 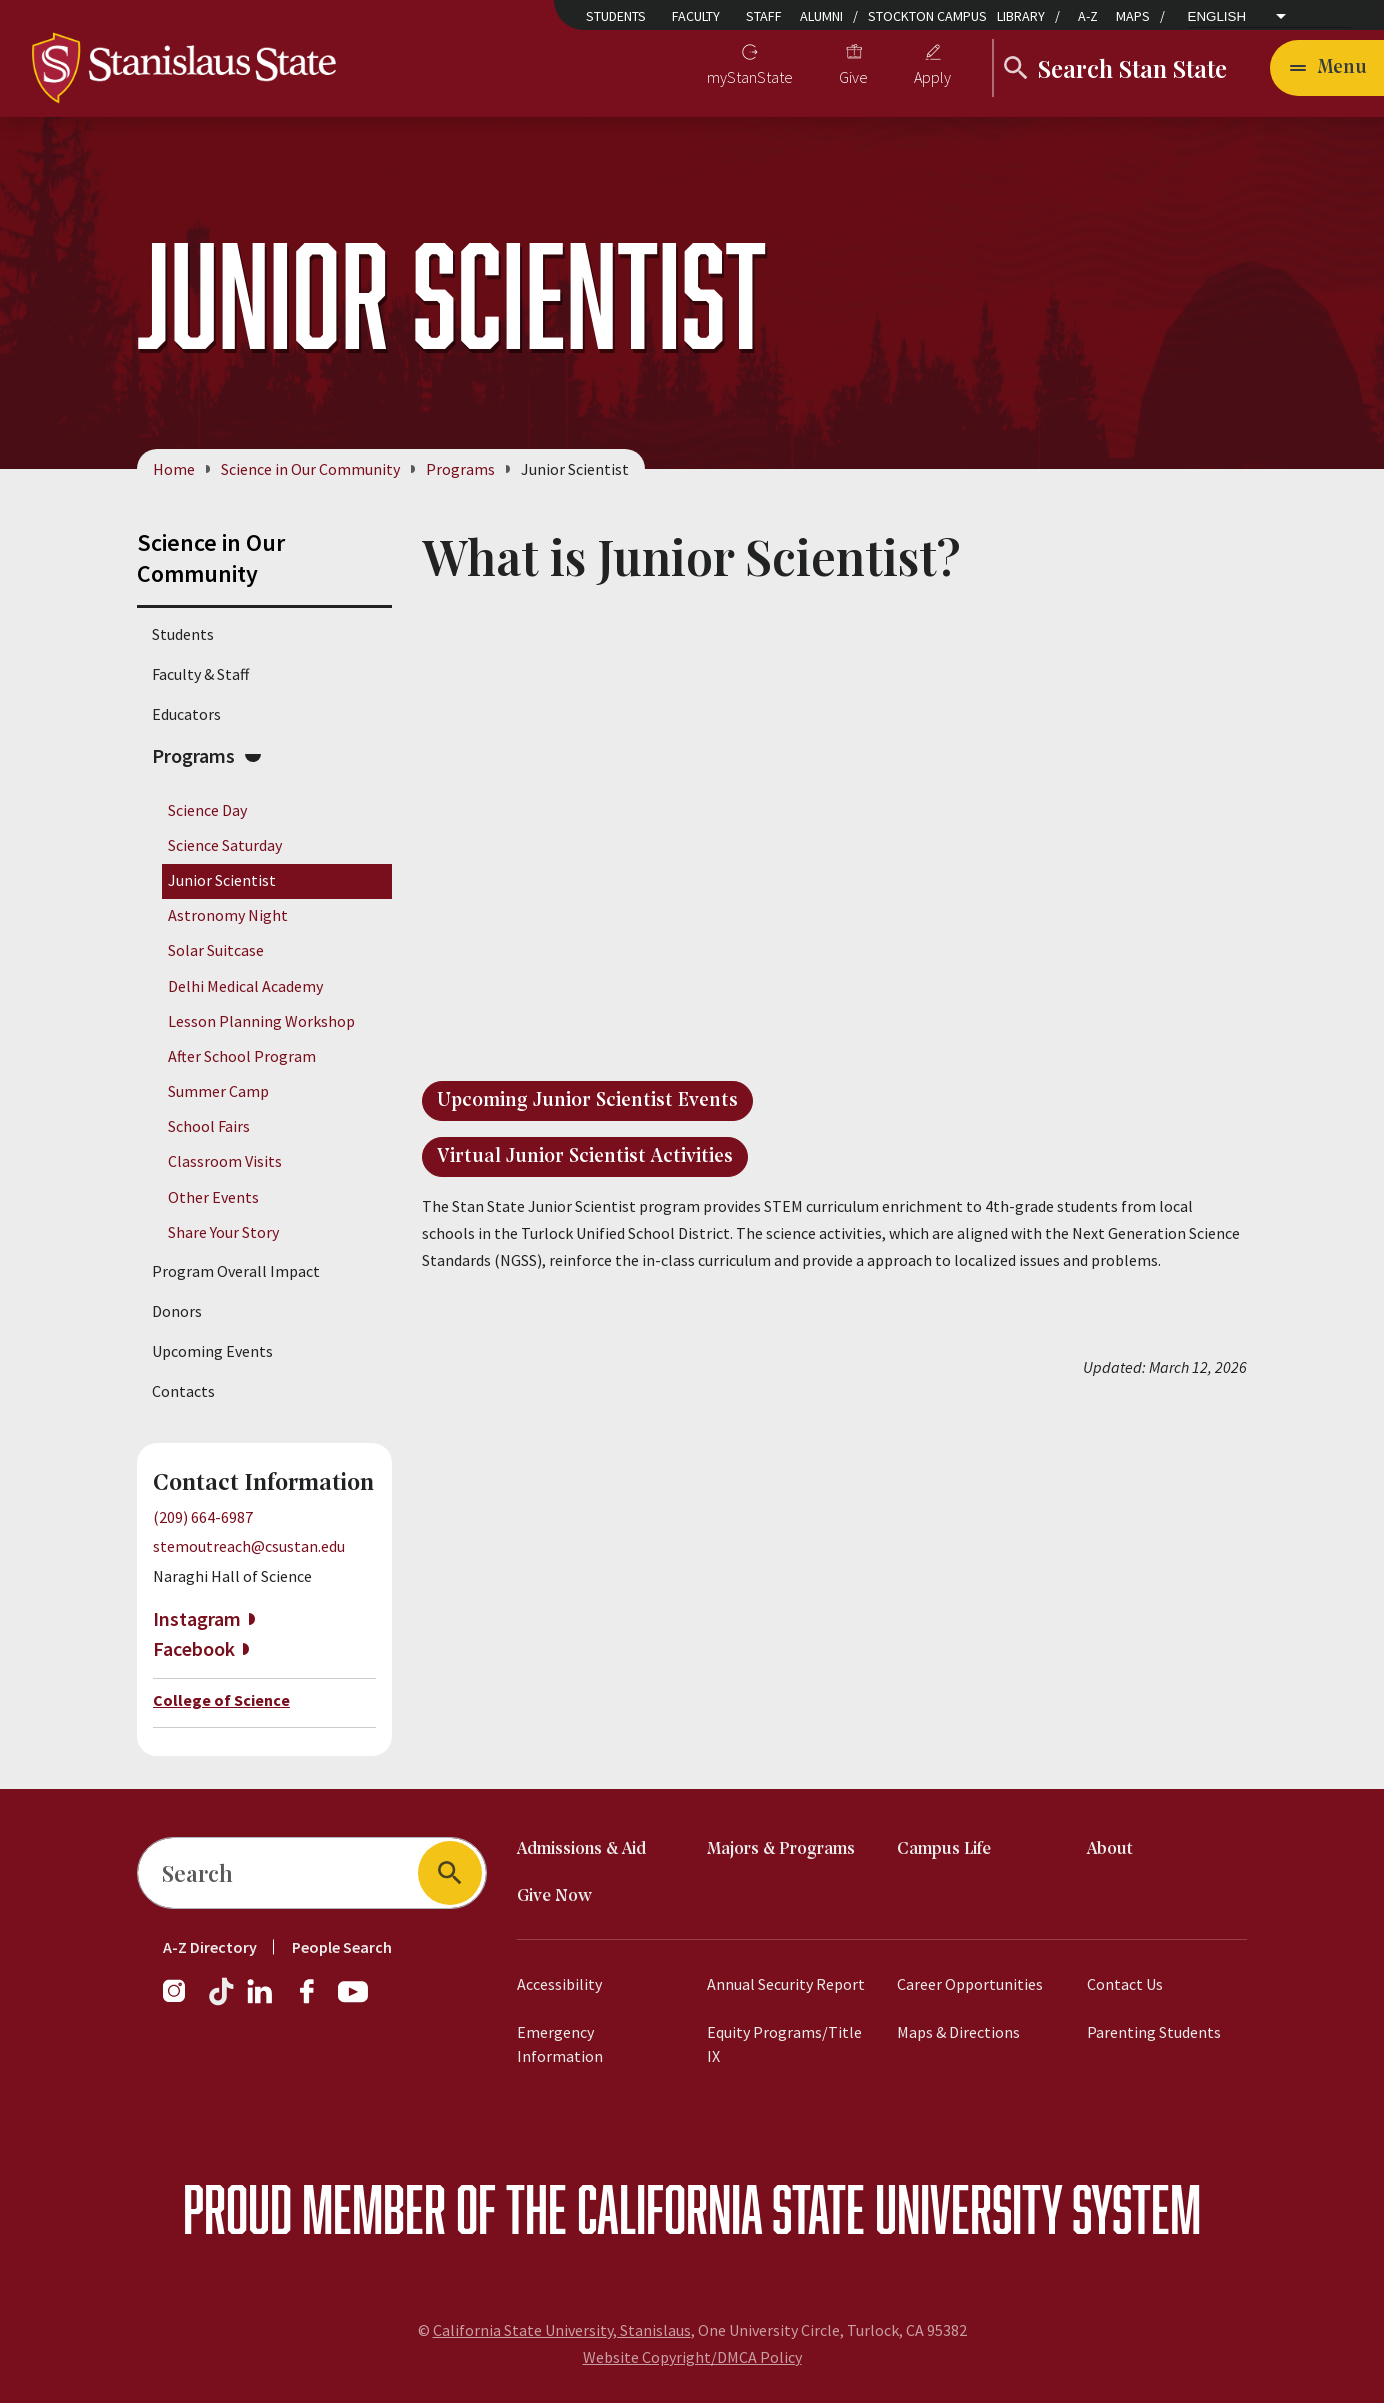 I want to click on Give Now, so click(x=554, y=1896).